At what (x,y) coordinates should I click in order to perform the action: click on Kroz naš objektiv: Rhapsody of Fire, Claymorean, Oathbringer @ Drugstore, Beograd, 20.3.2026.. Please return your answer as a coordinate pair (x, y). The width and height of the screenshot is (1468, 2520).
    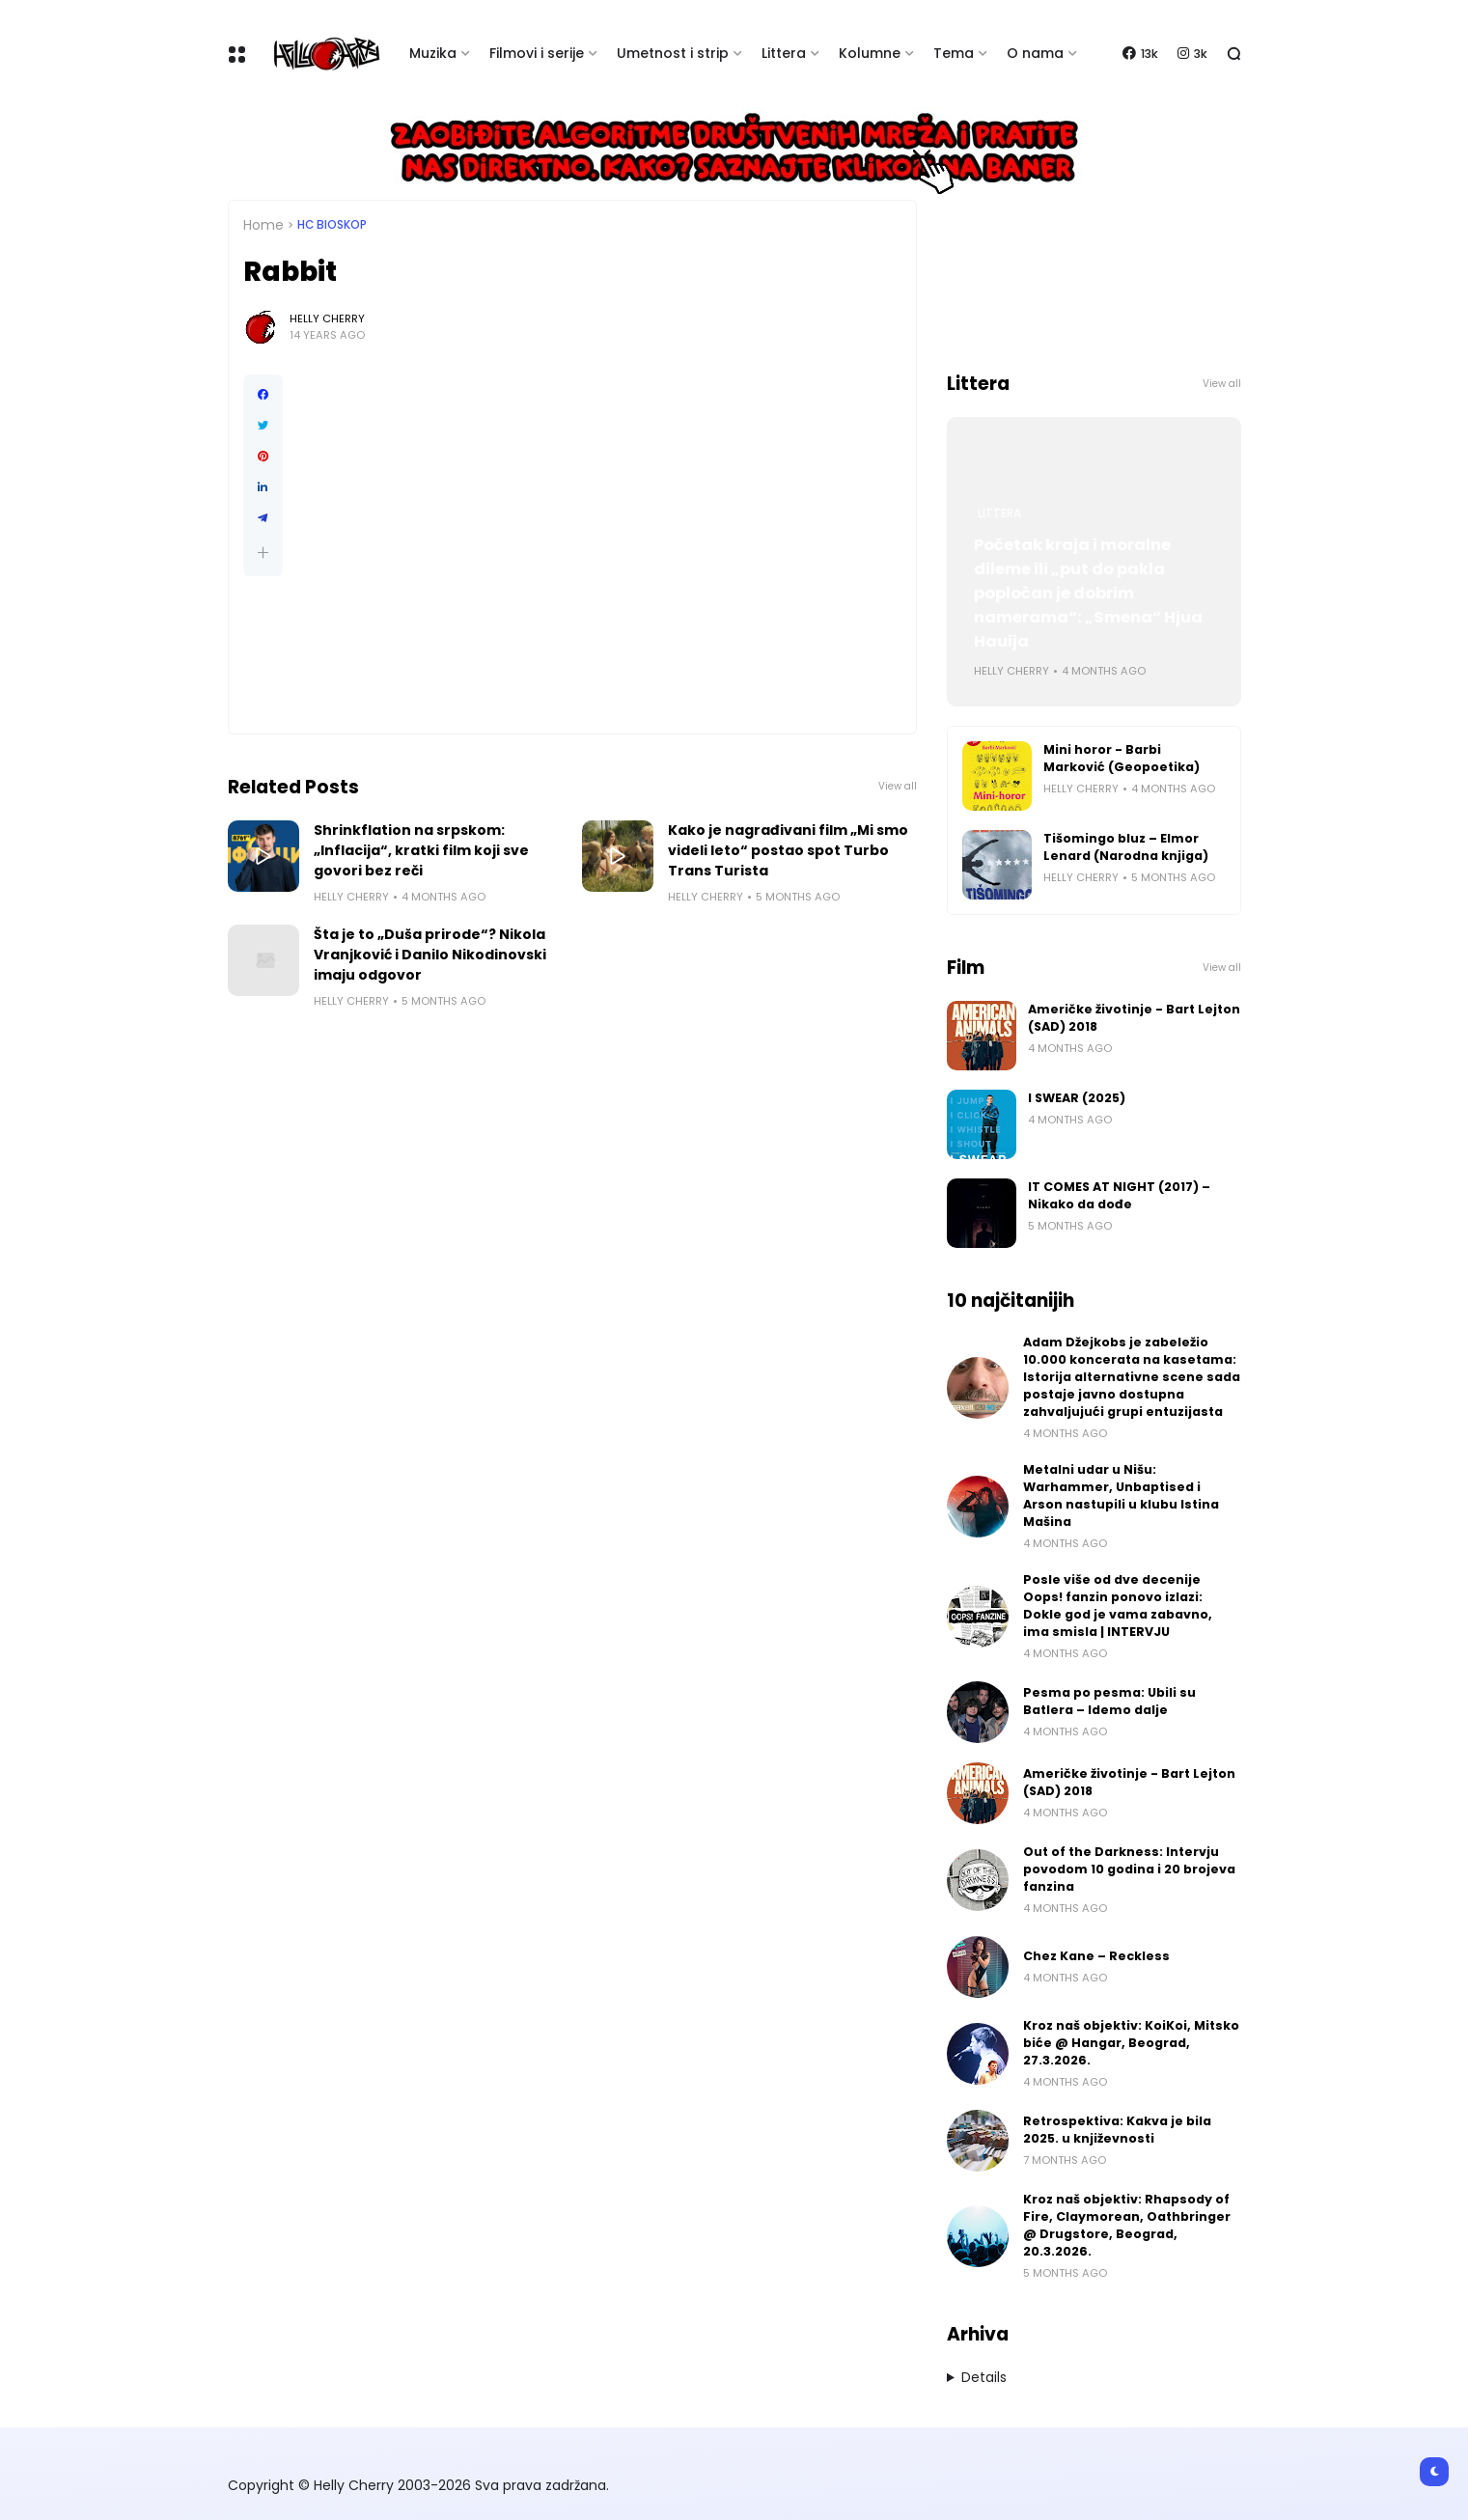
    Looking at the image, I should click on (1127, 2225).